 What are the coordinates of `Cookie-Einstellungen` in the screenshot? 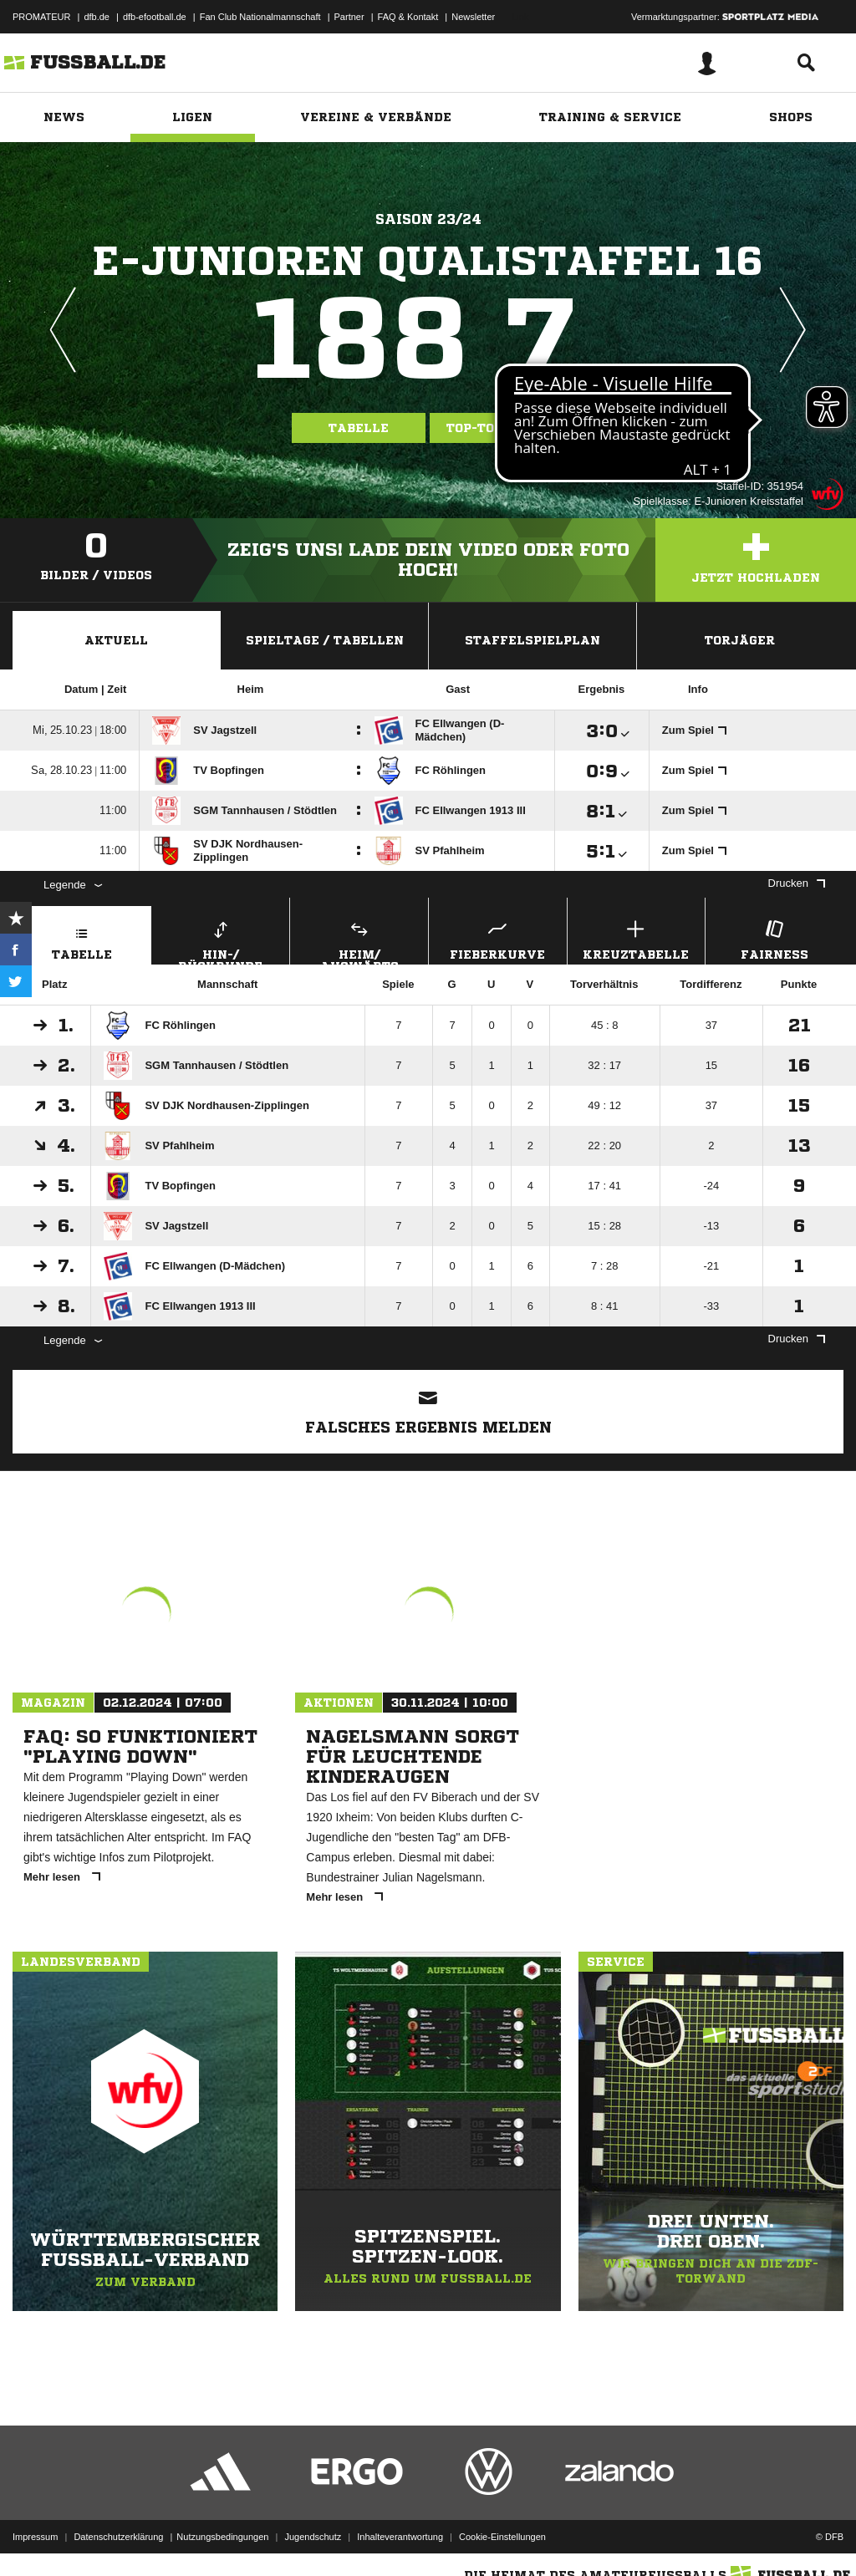 It's located at (502, 2537).